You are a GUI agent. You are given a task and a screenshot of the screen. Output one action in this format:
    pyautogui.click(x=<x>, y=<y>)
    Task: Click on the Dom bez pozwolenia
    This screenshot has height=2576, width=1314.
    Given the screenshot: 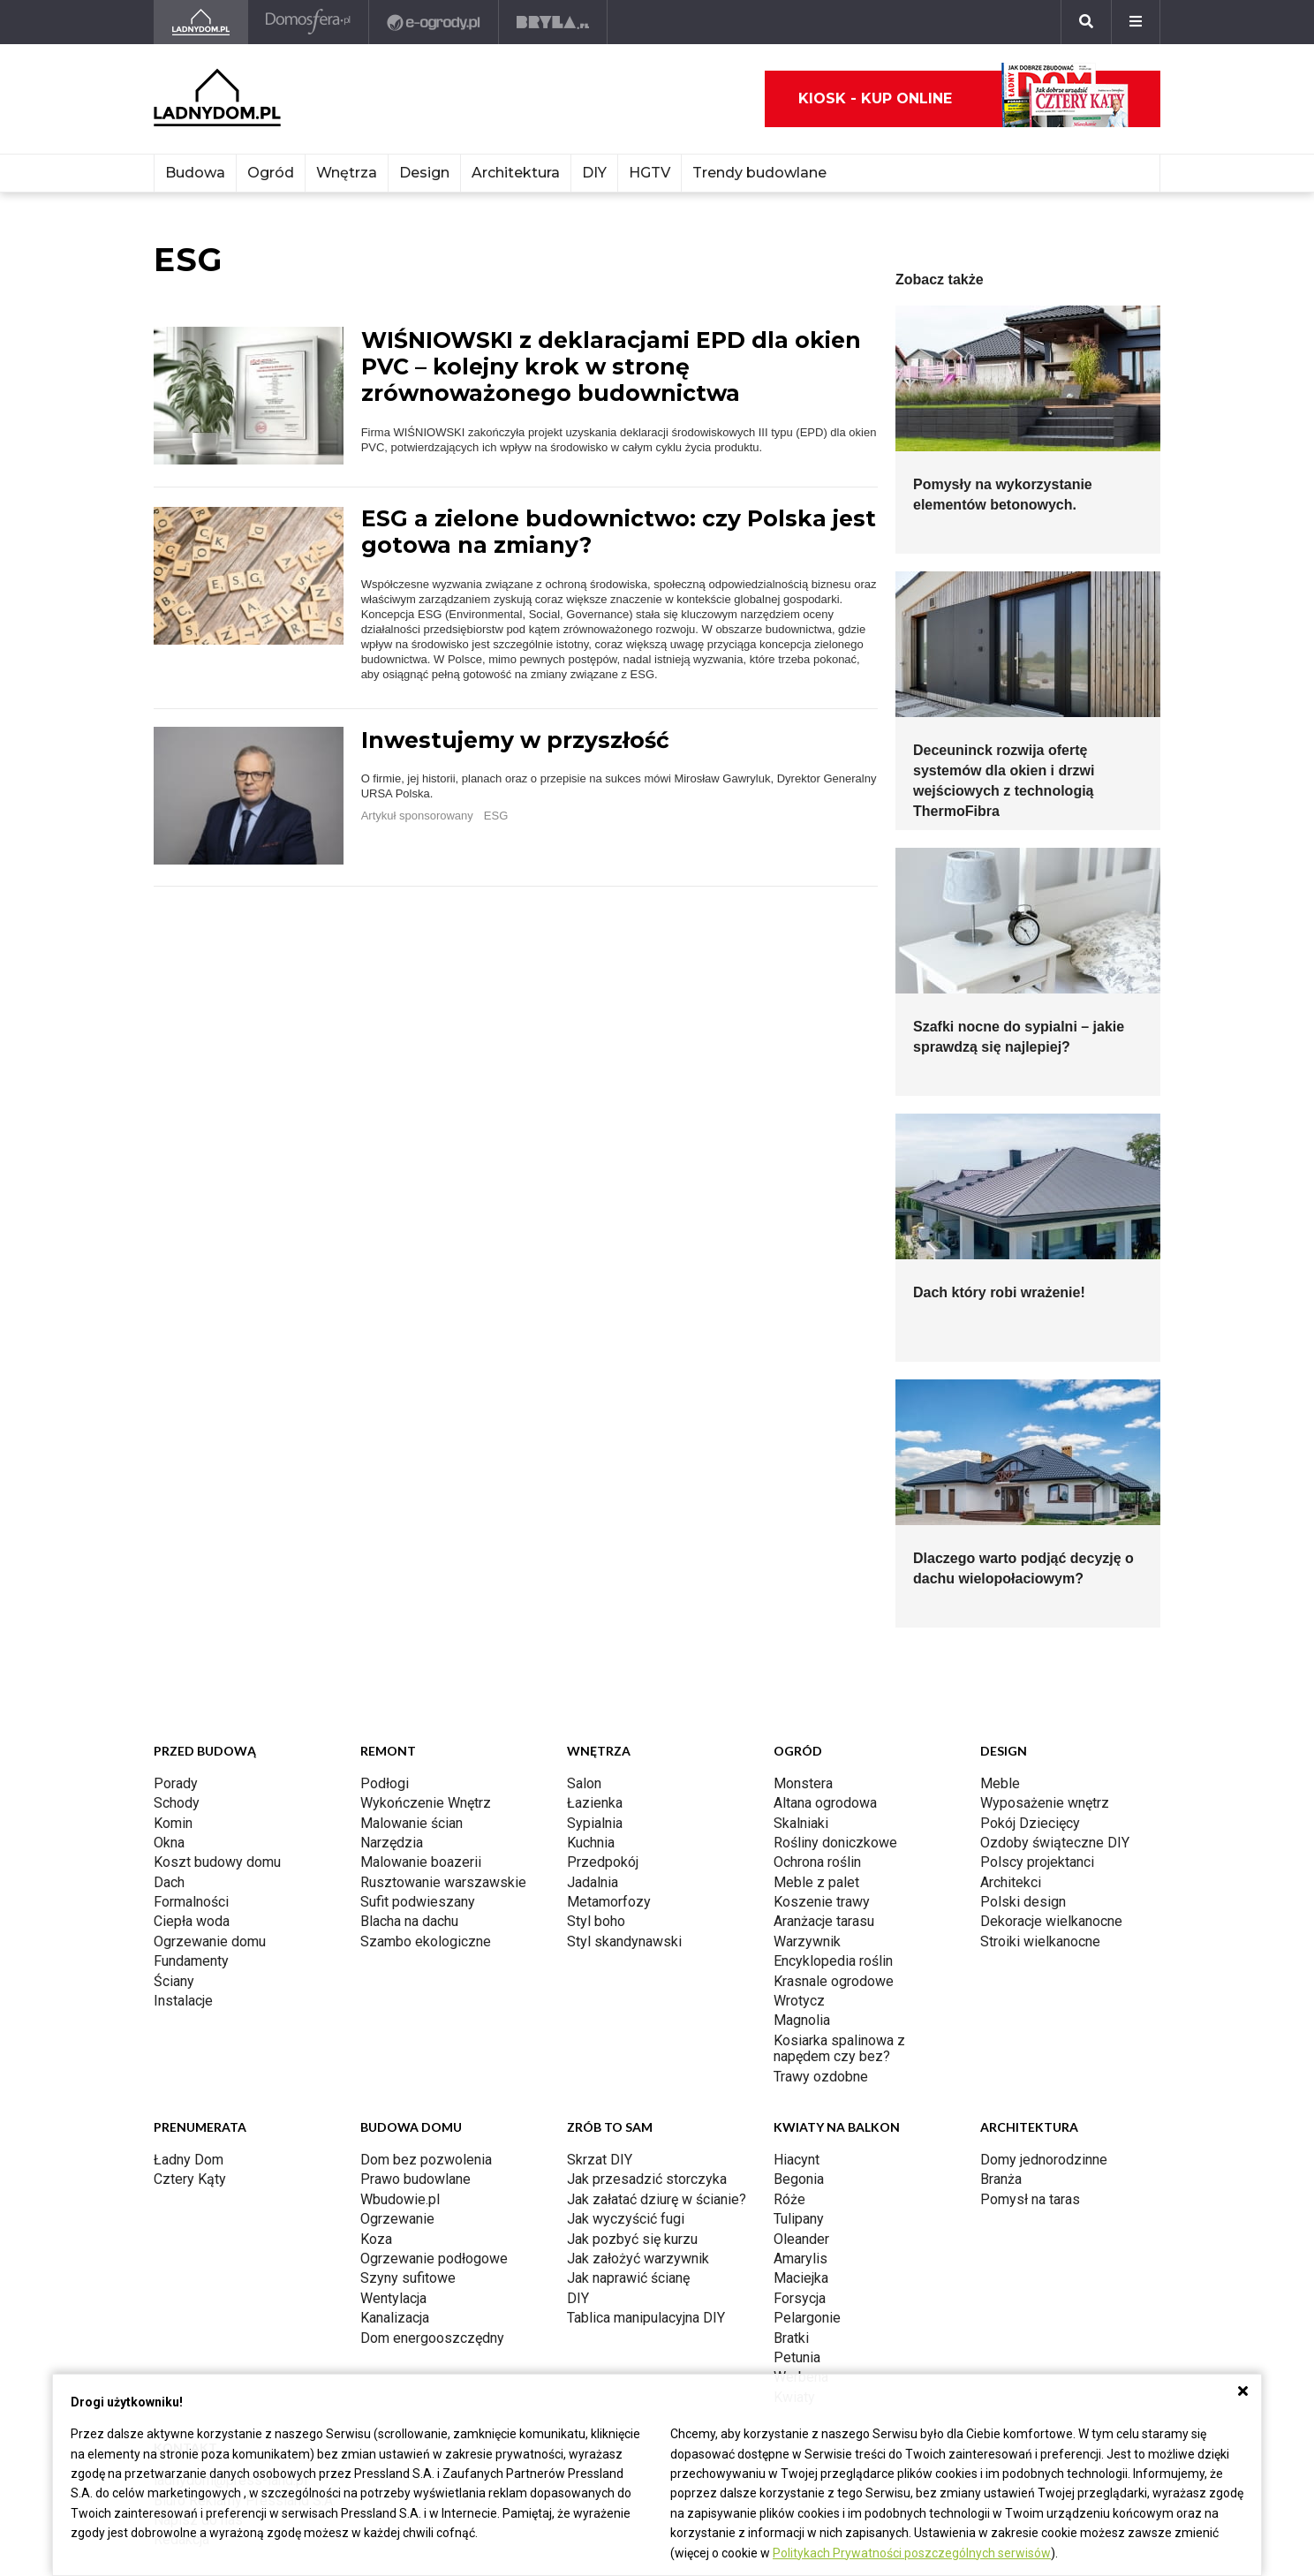 What is the action you would take?
    pyautogui.click(x=426, y=2159)
    